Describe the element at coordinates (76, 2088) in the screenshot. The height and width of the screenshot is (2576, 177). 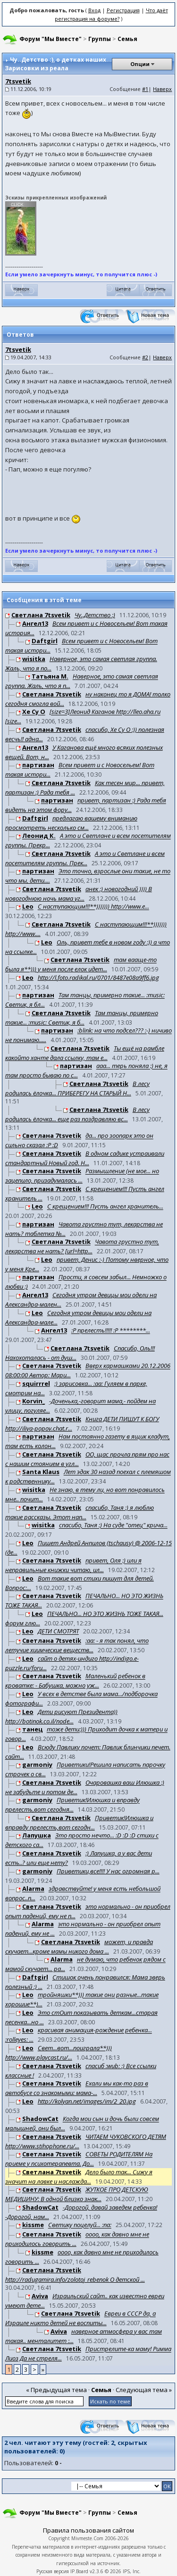
I see `Ехали мы как-то раз в автобусе со знакомыми: мама-...` at that location.